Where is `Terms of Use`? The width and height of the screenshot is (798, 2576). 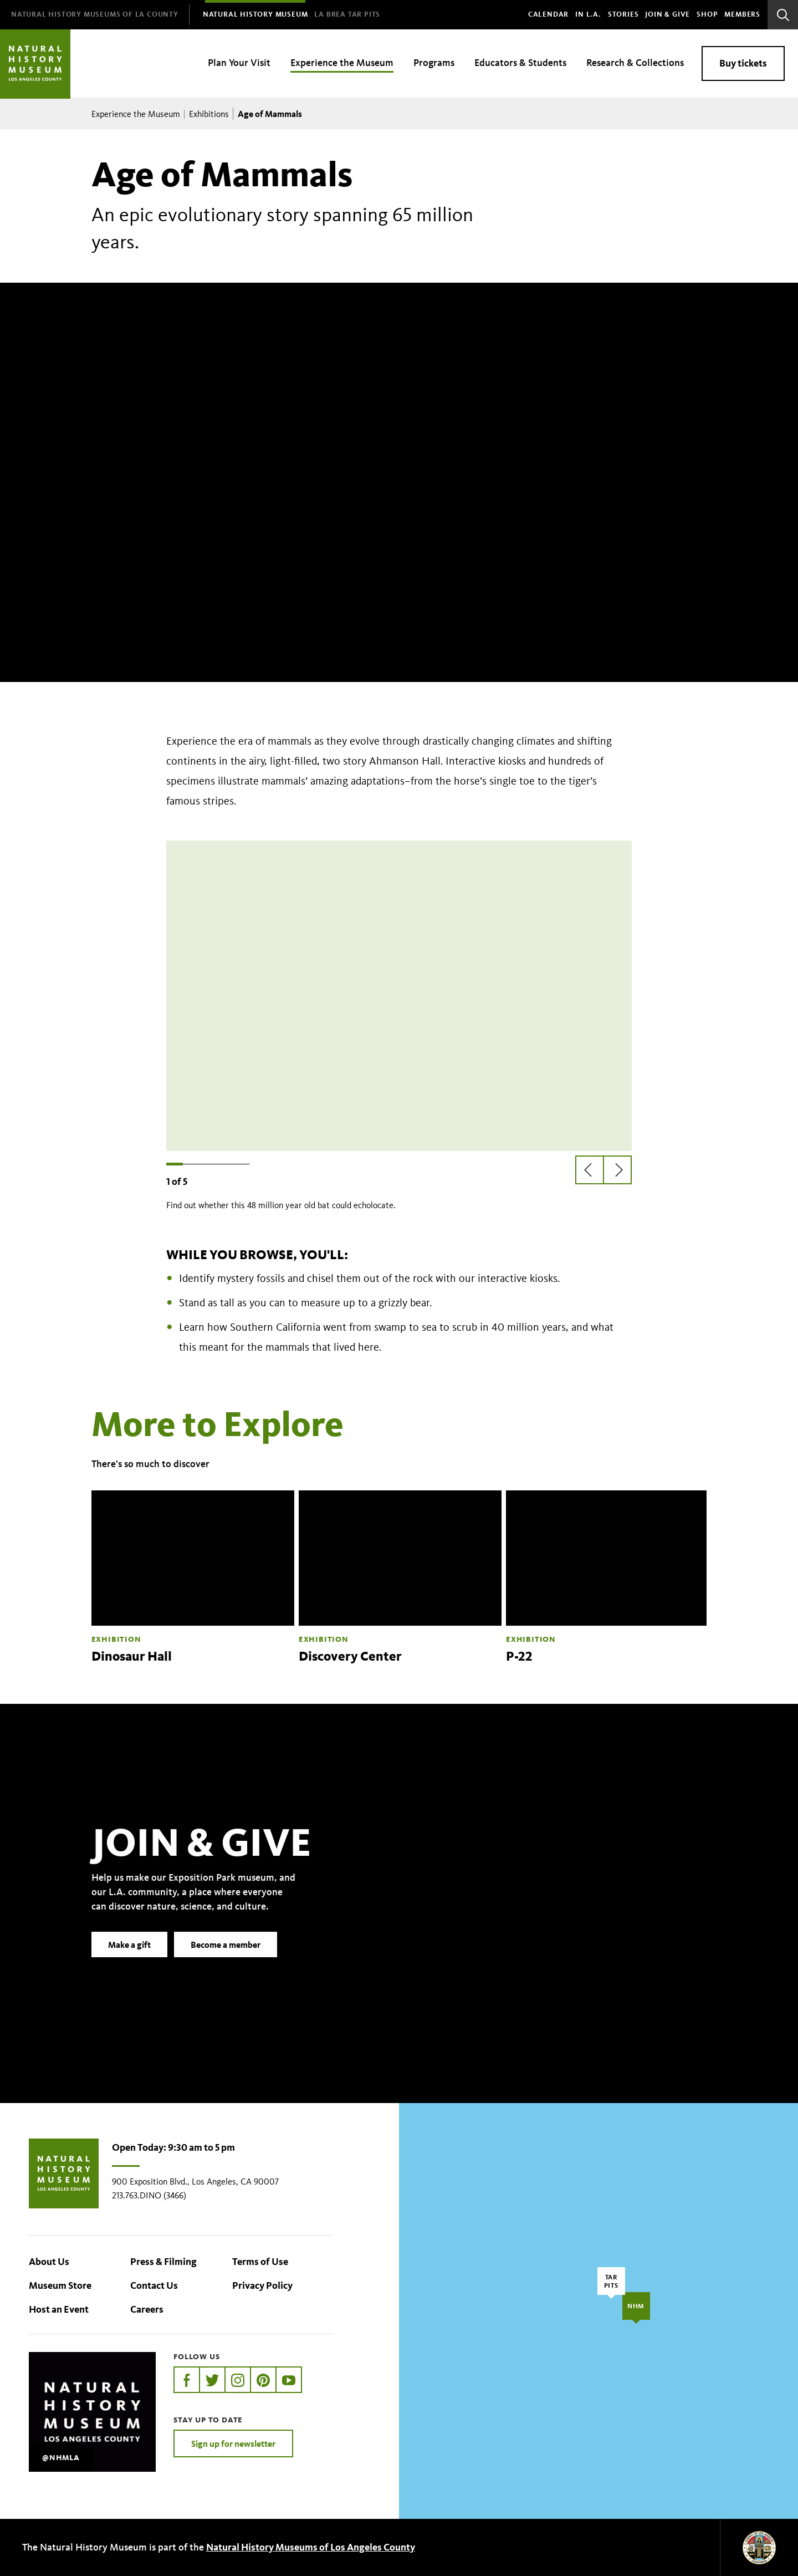
Terms of Use is located at coordinates (260, 2262).